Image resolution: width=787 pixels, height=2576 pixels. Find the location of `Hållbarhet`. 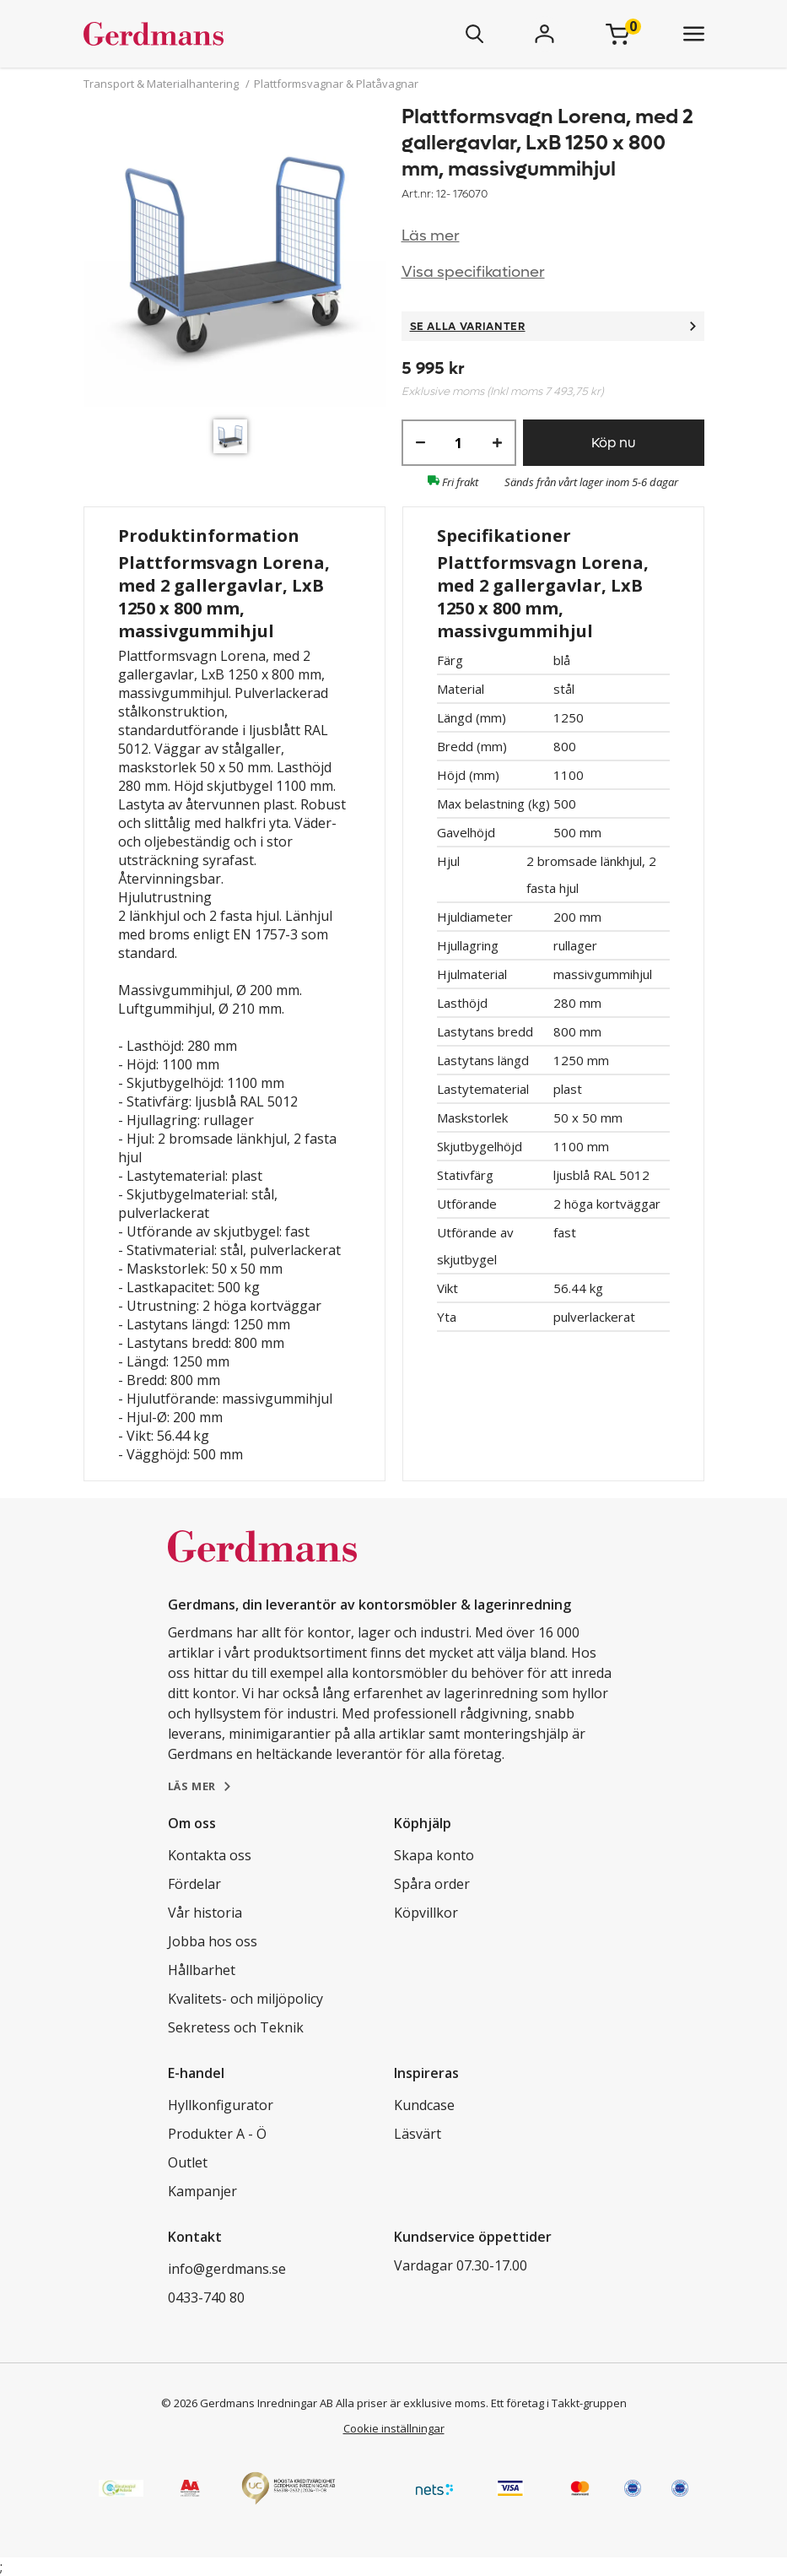

Hållbarhet is located at coordinates (201, 1970).